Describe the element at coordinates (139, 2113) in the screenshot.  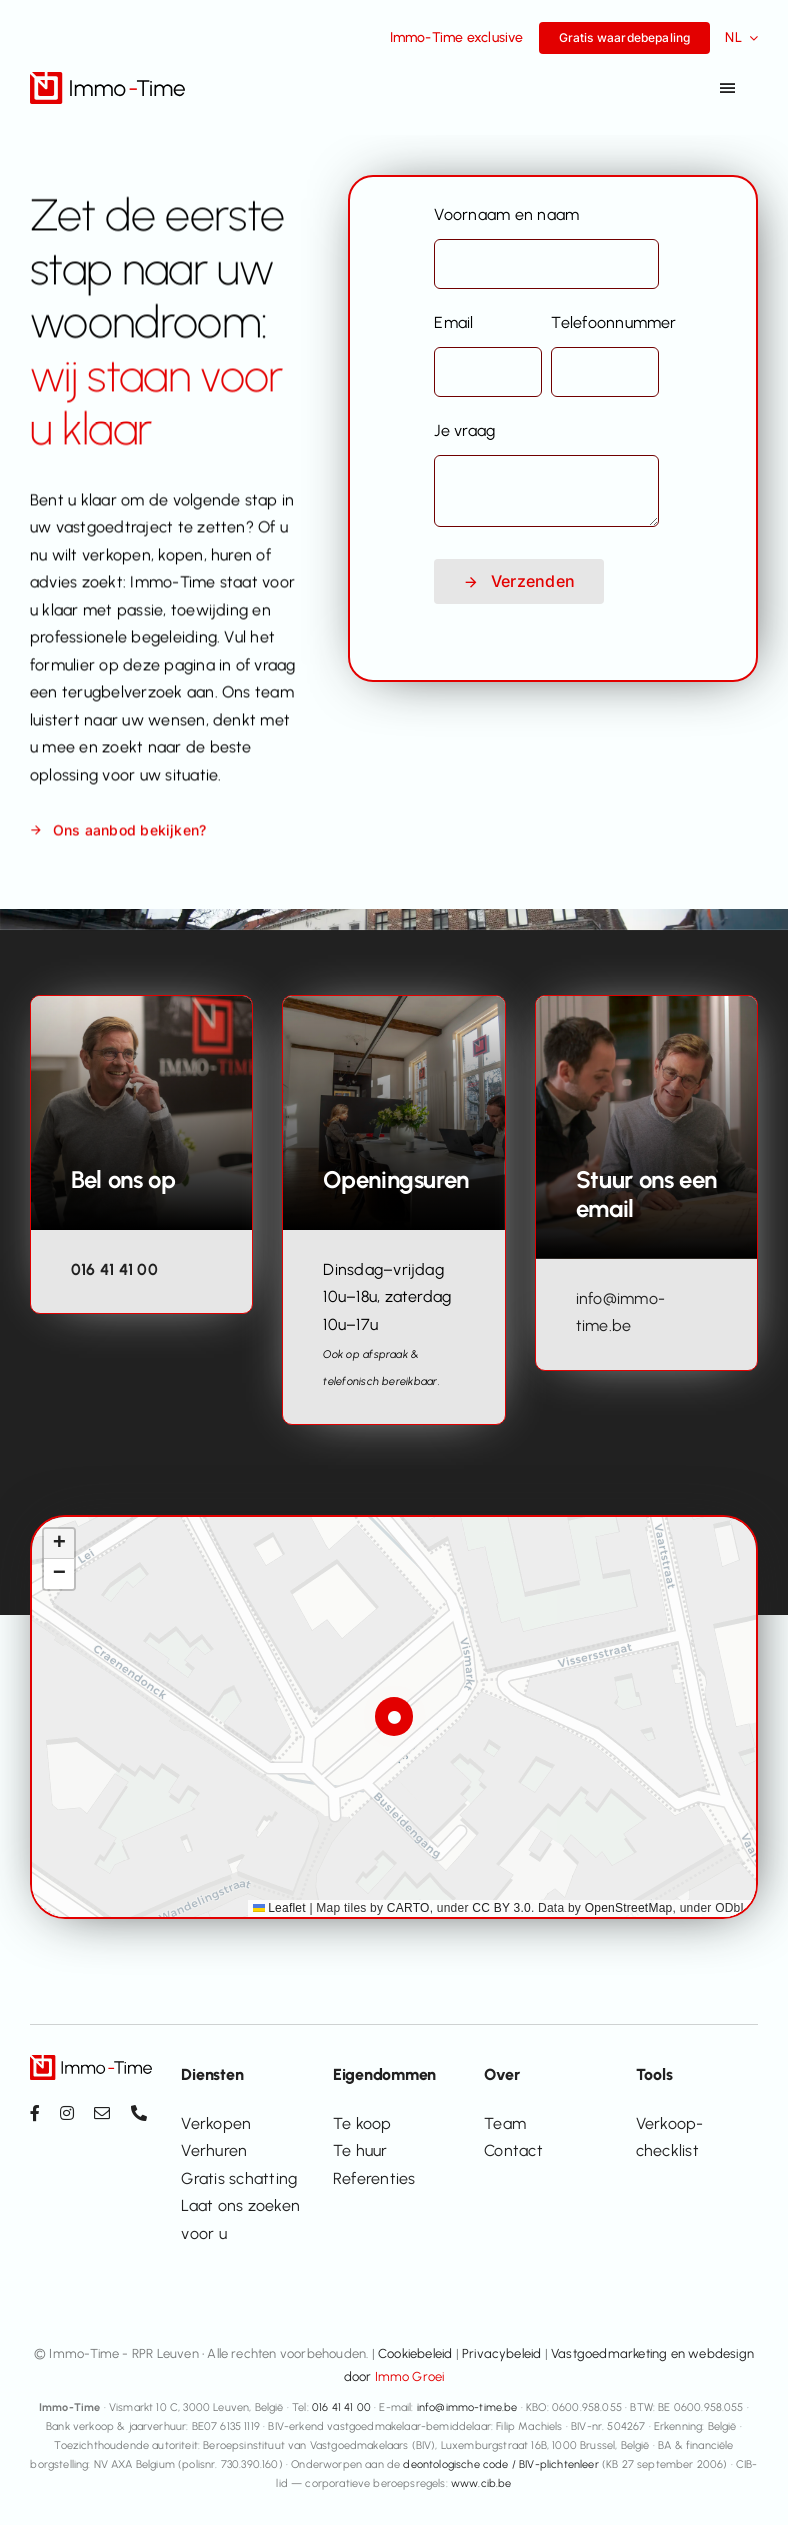
I see `[phone]` at that location.